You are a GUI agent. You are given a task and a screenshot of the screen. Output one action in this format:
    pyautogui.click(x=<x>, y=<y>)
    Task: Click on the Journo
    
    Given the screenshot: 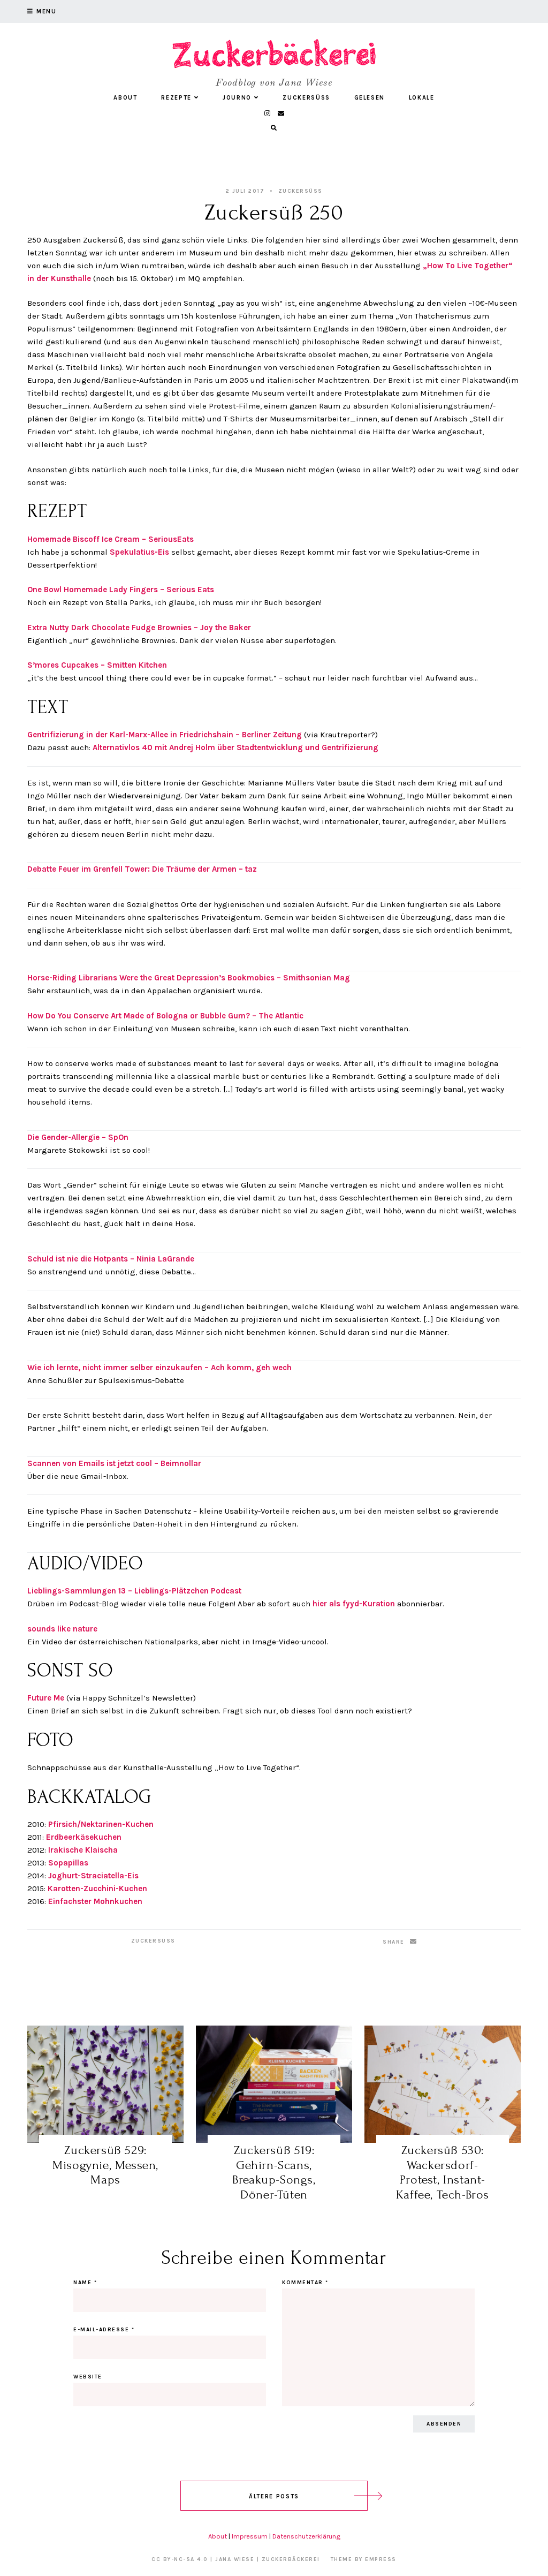 What is the action you would take?
    pyautogui.click(x=241, y=97)
    